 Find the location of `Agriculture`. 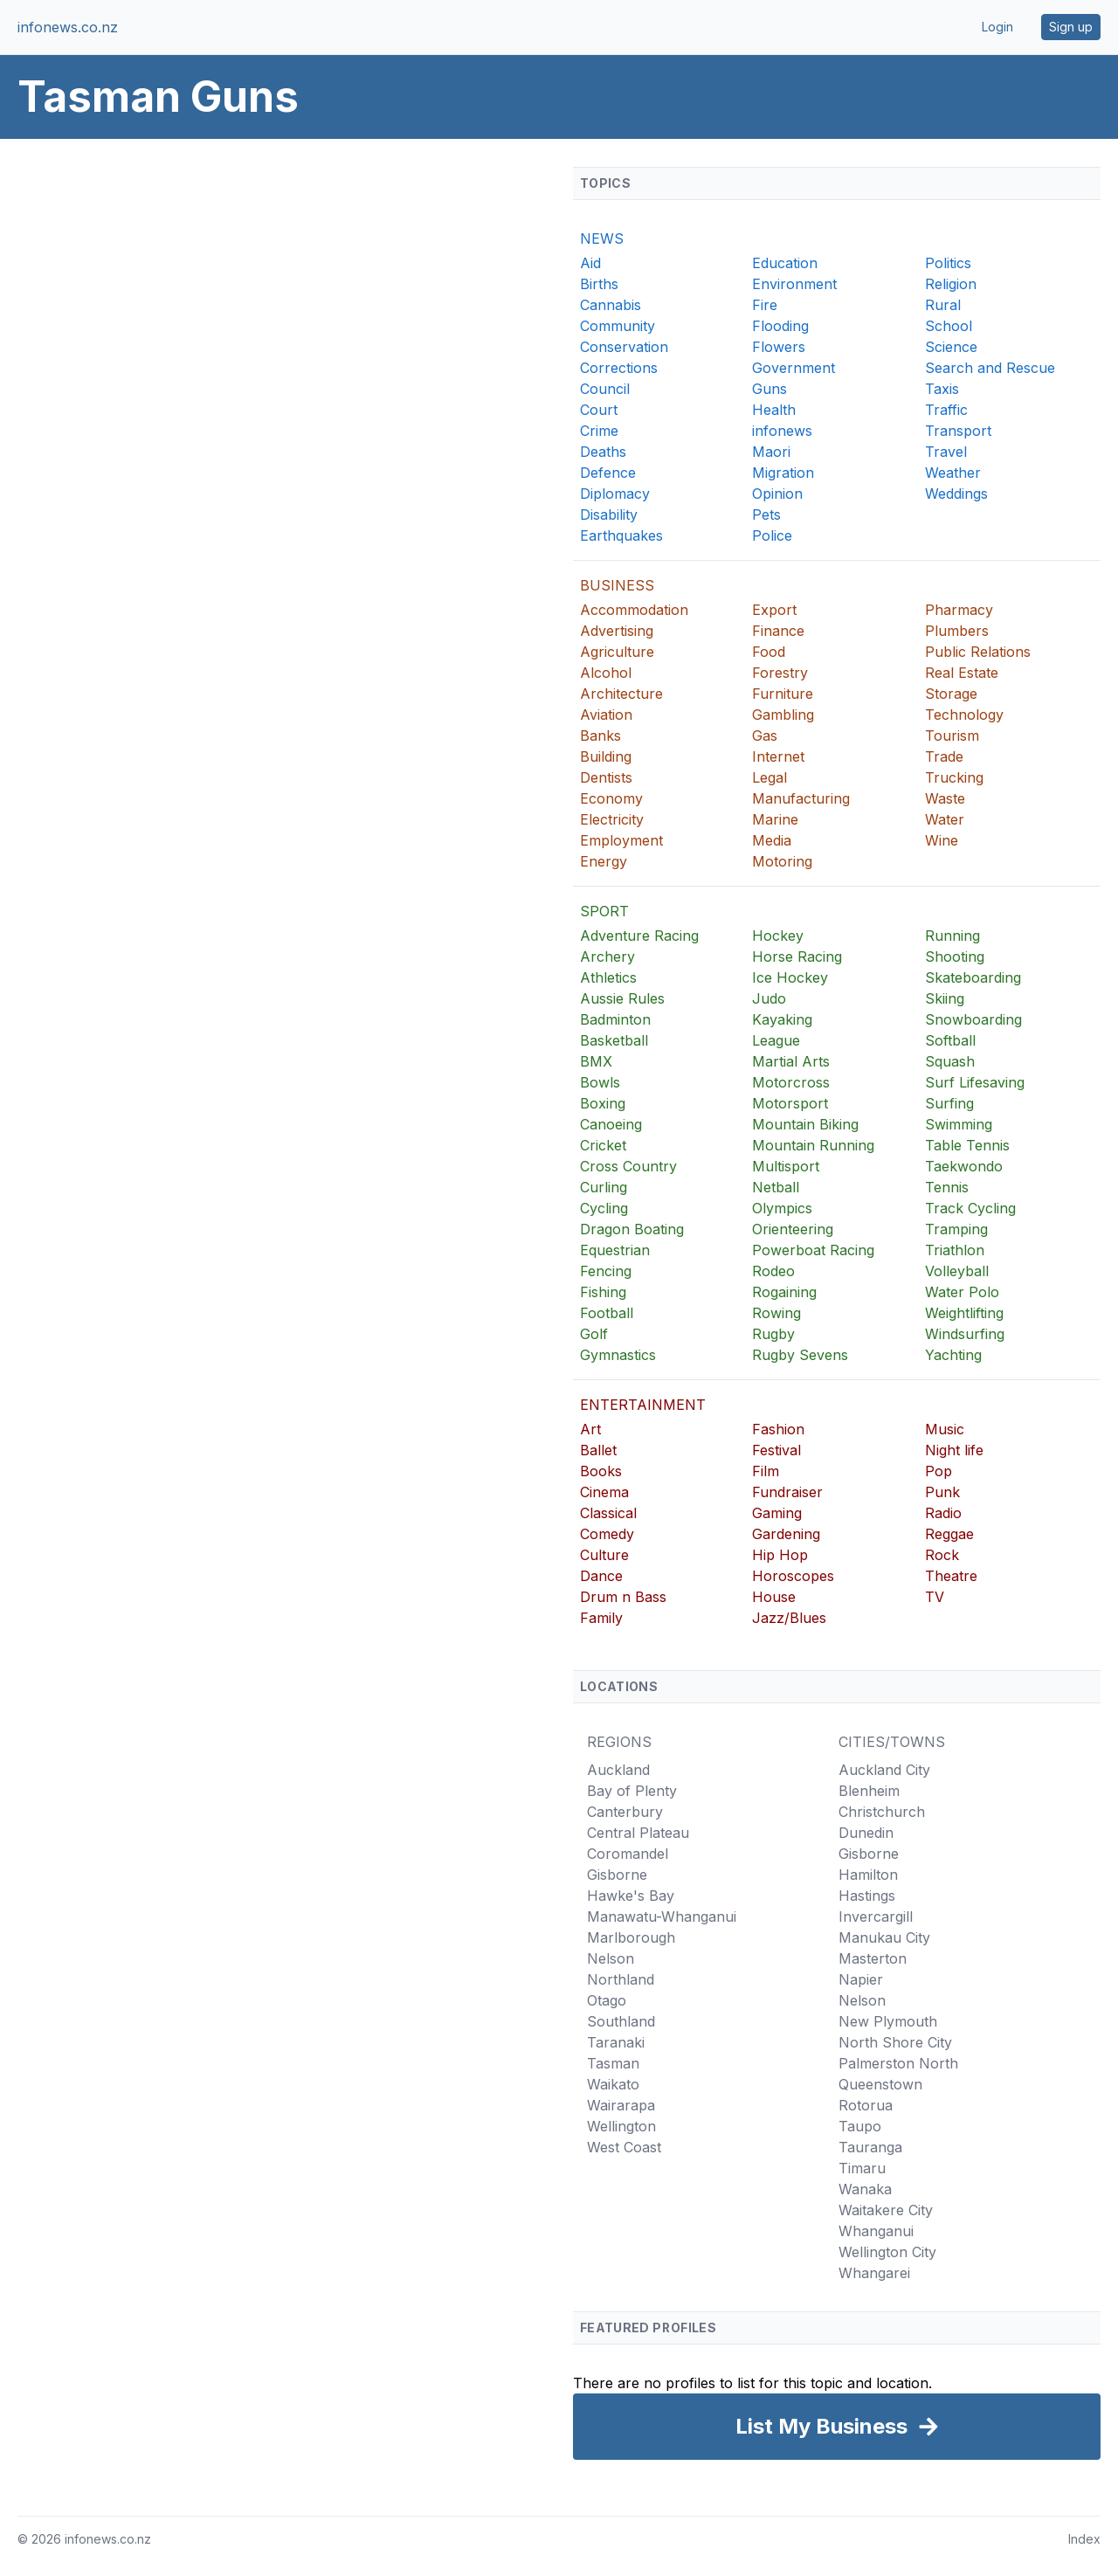

Agriculture is located at coordinates (617, 651).